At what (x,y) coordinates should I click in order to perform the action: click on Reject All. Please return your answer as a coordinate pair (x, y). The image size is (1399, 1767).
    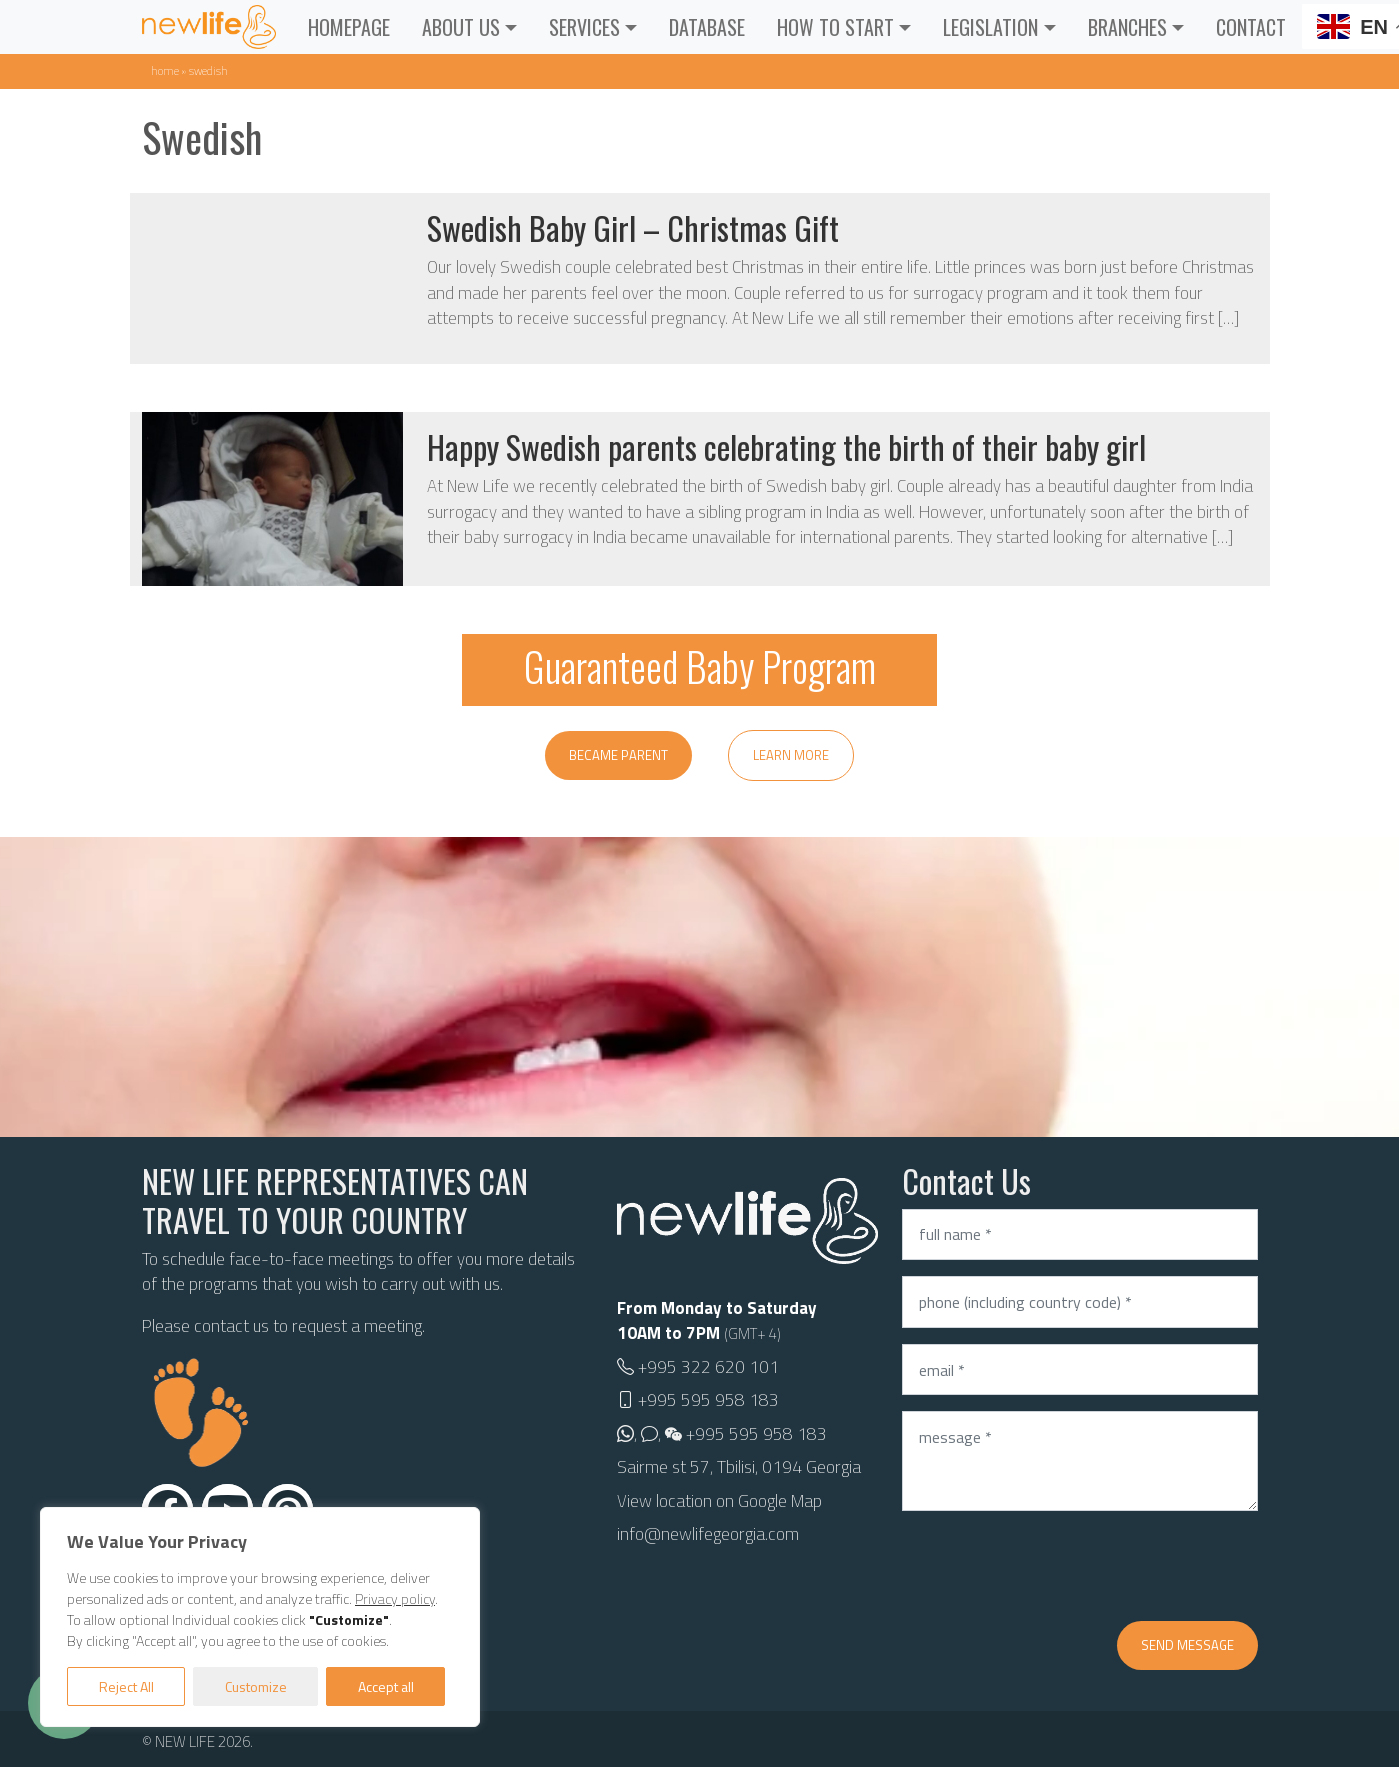
    Looking at the image, I should click on (126, 1686).